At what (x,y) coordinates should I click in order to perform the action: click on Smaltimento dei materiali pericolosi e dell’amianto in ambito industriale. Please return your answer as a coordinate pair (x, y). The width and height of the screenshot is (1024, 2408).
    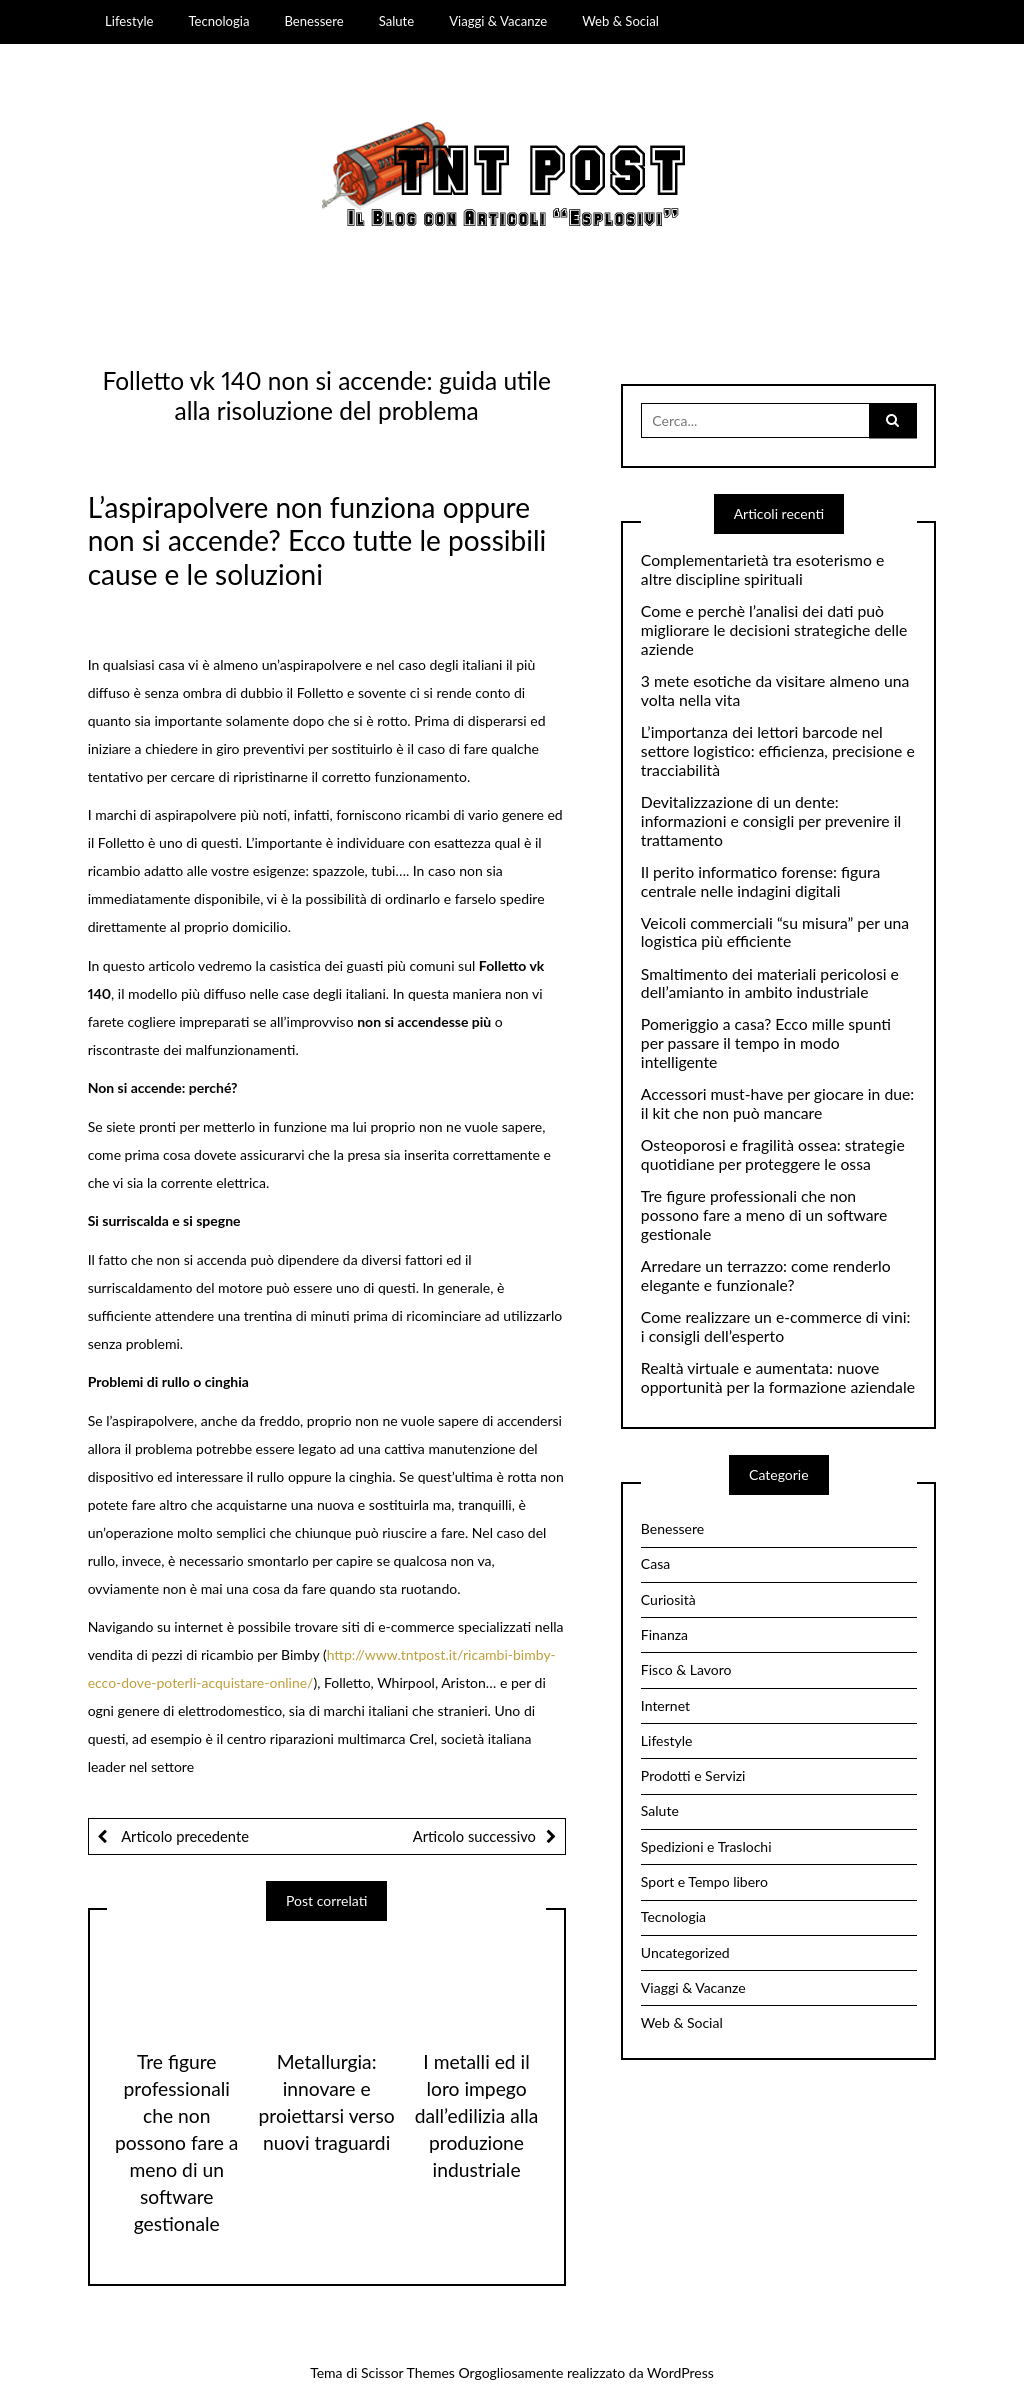
    Looking at the image, I should click on (770, 983).